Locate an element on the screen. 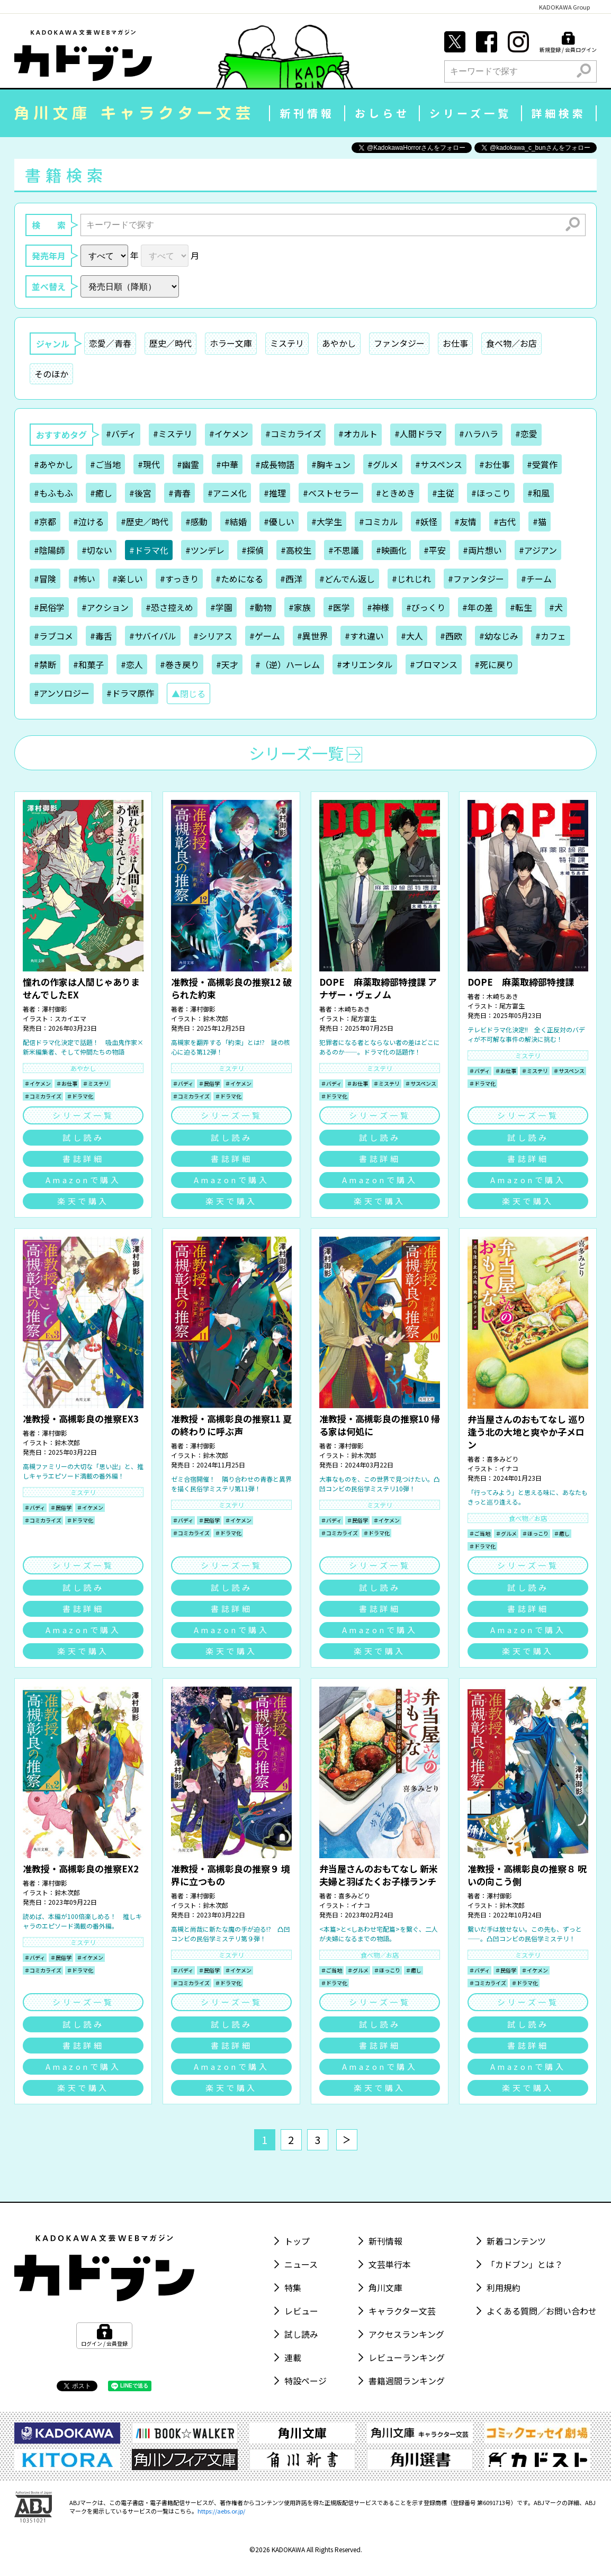 This screenshot has height=2576, width=611. #恋人 is located at coordinates (132, 664).